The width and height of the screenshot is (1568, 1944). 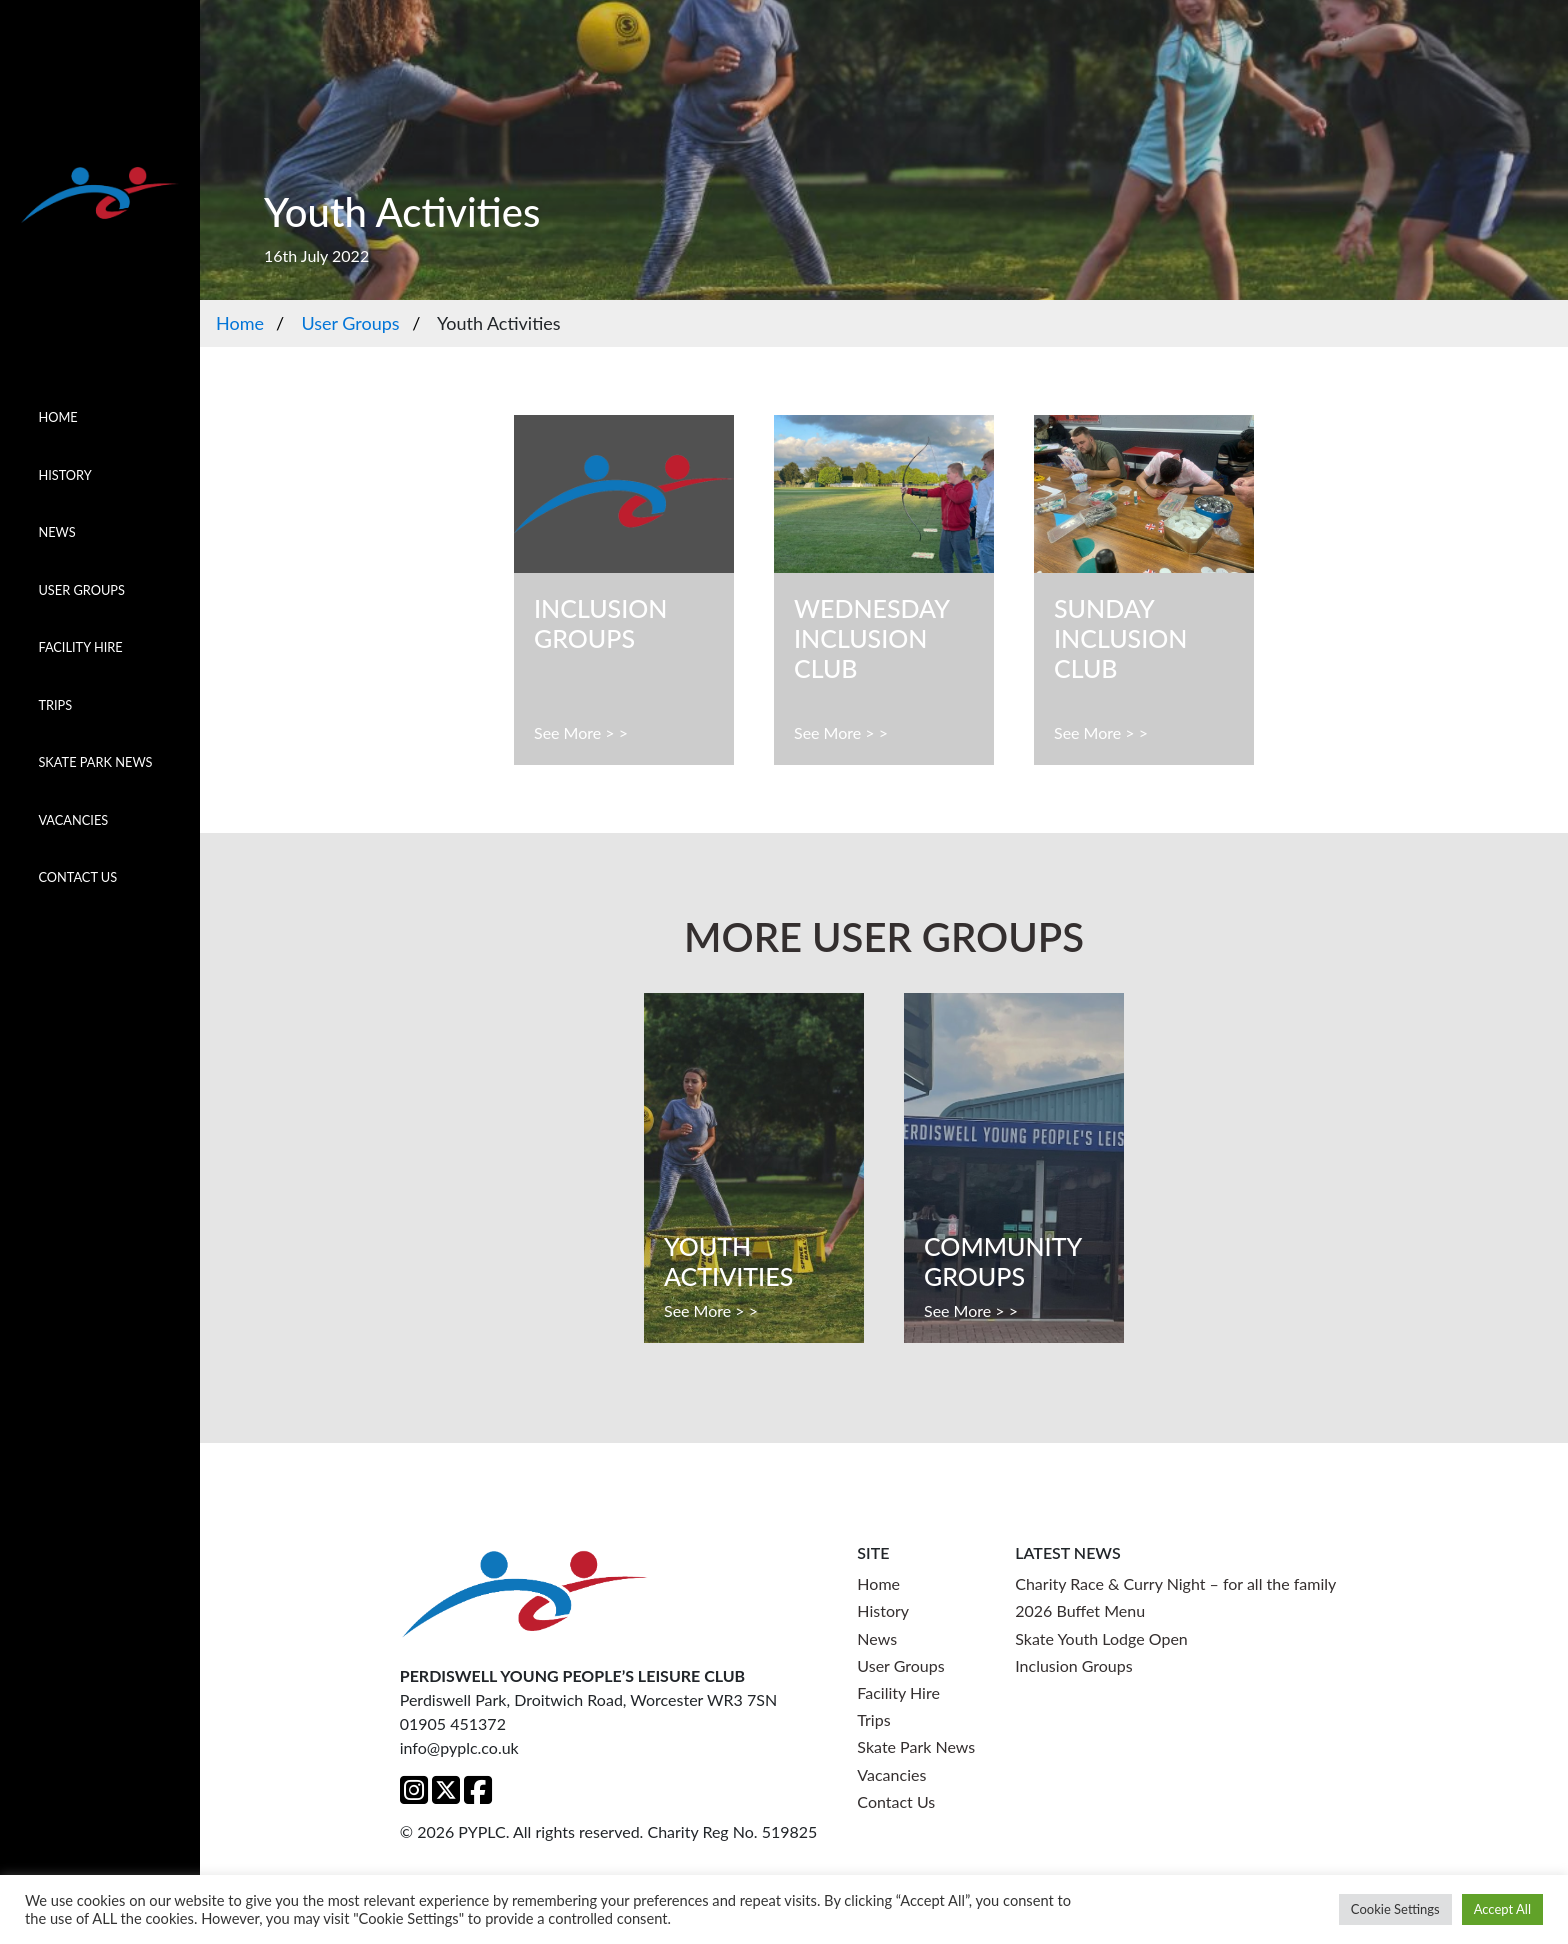 What do you see at coordinates (57, 417) in the screenshot?
I see `Home` at bounding box center [57, 417].